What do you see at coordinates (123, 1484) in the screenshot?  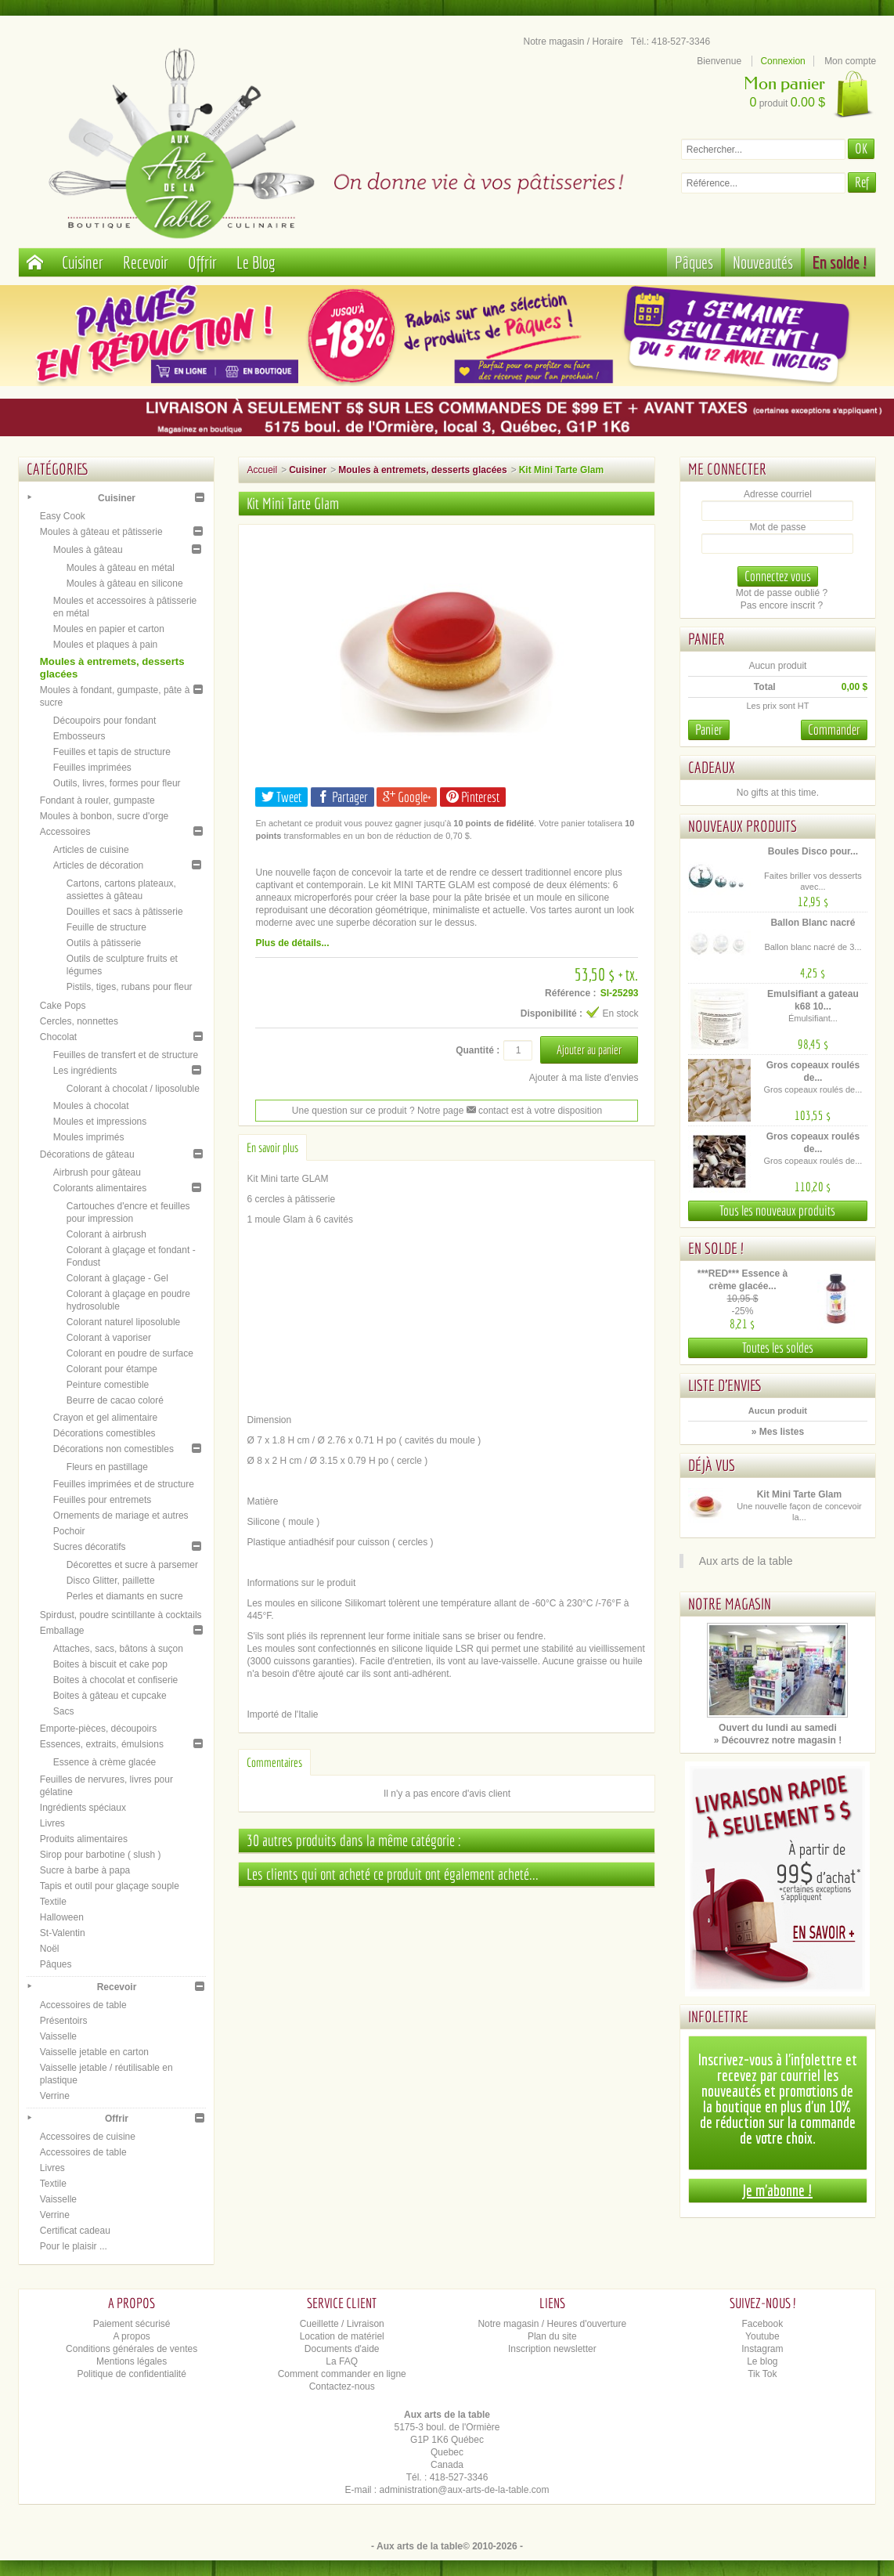 I see `Feuilles imprimées et de structure` at bounding box center [123, 1484].